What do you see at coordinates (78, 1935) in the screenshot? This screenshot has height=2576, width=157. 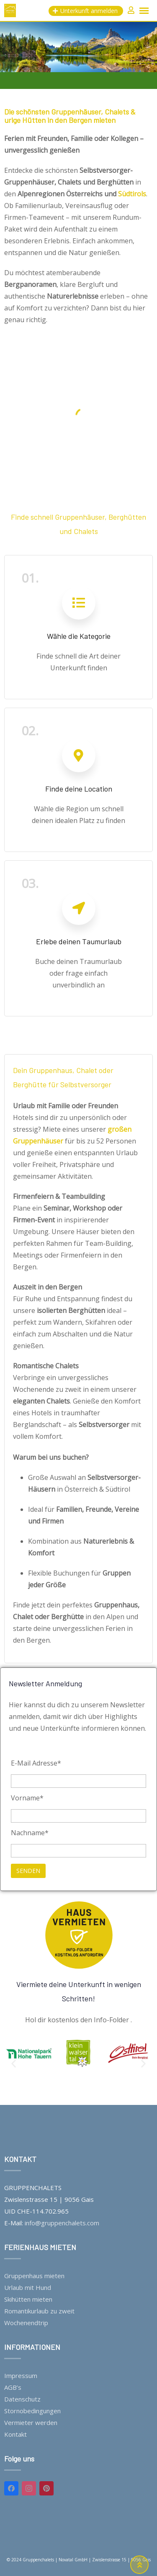 I see `[Viermiete deine Unterkunft in wenigen Schritten!]` at bounding box center [78, 1935].